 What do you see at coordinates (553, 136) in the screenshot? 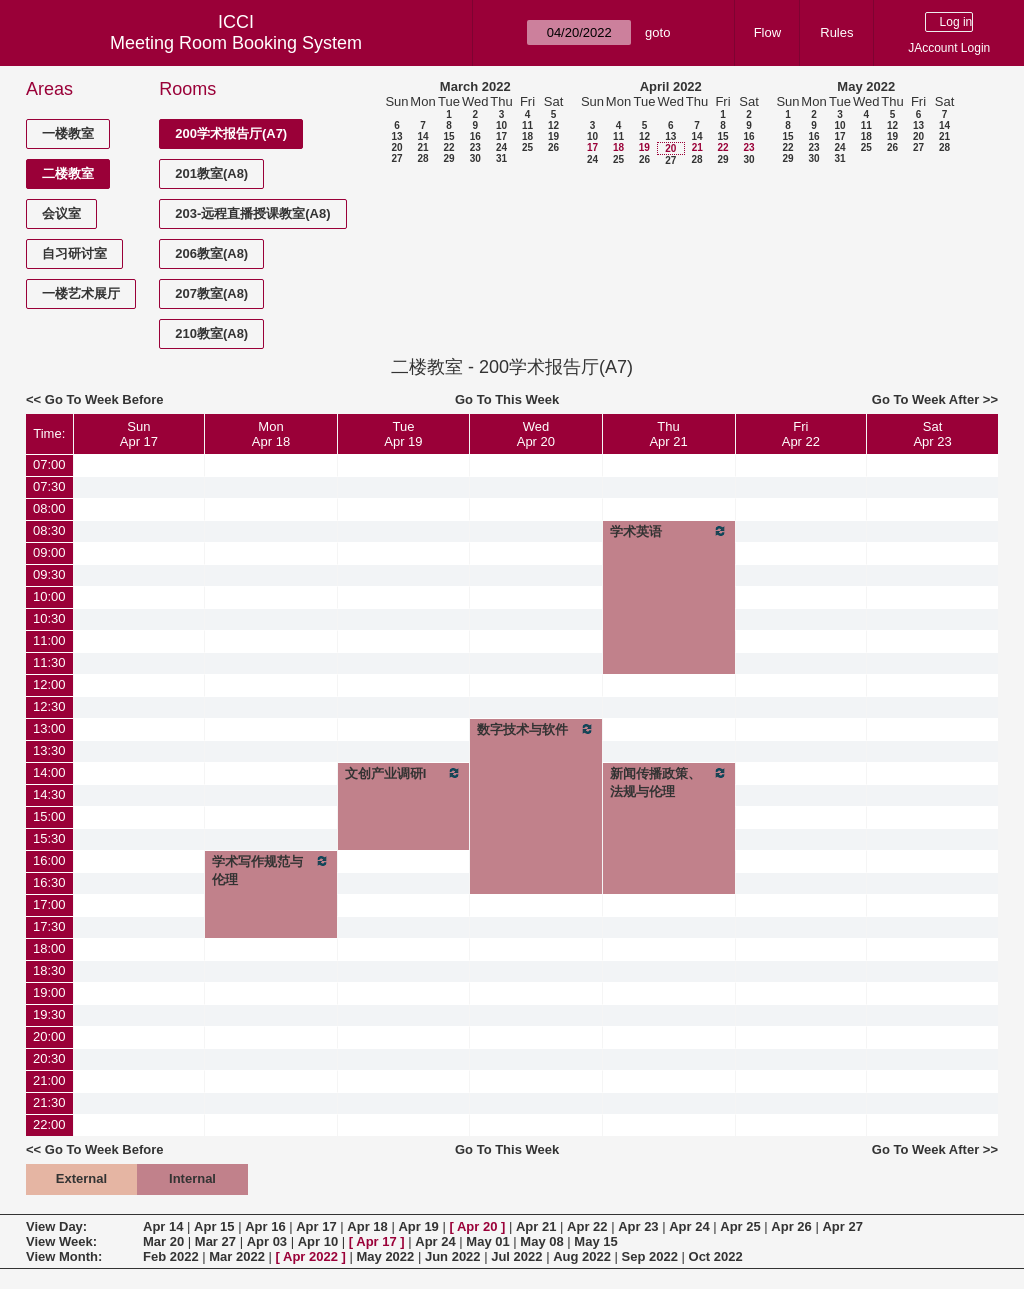
I see `19` at bounding box center [553, 136].